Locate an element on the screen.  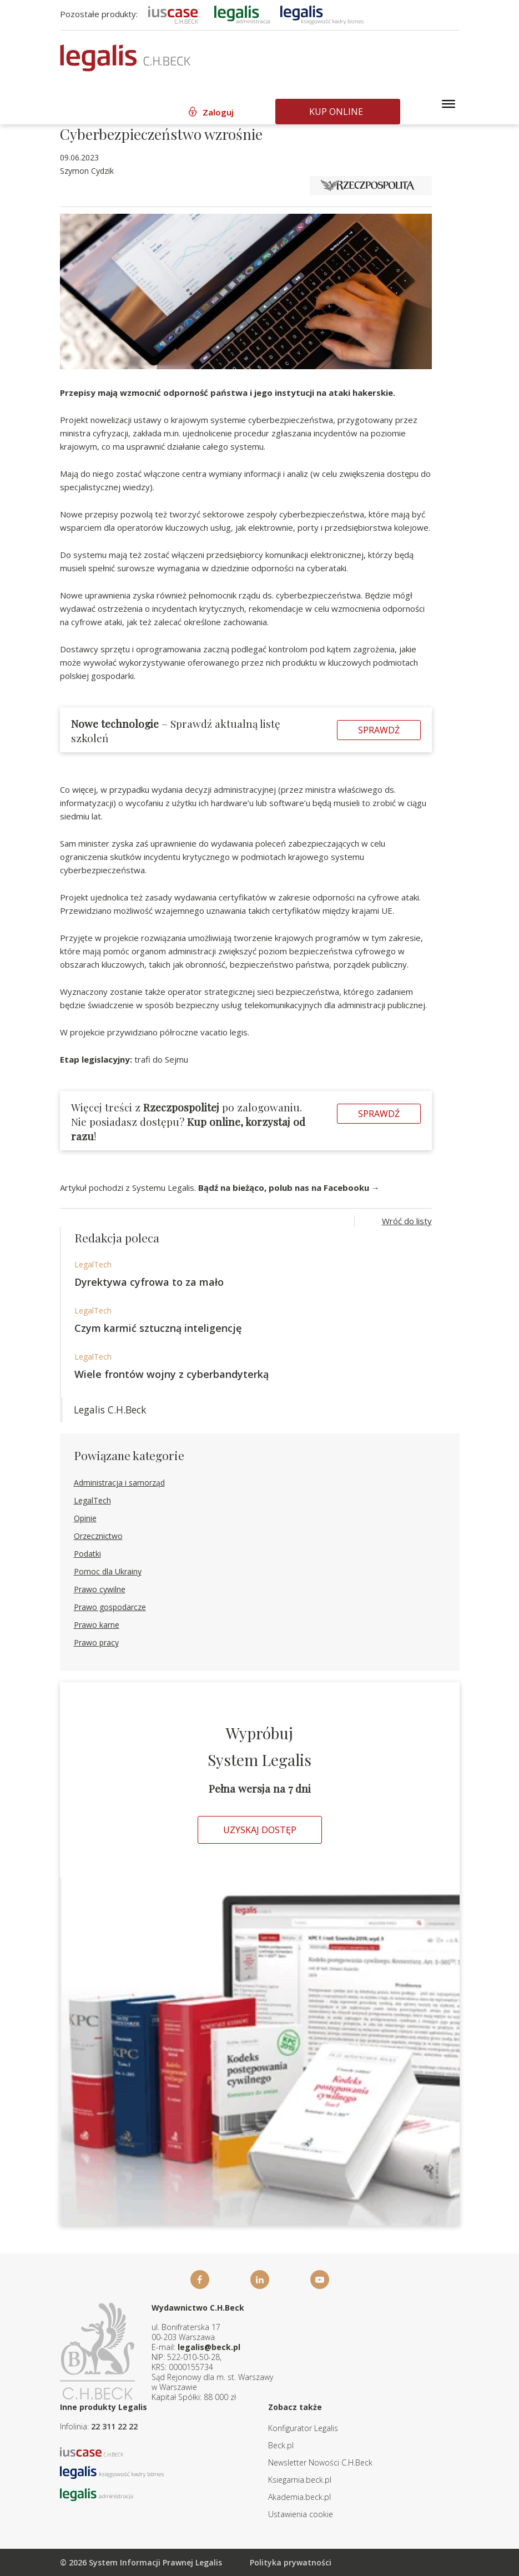
Pomoc dla Ukrainy is located at coordinates (108, 1571).